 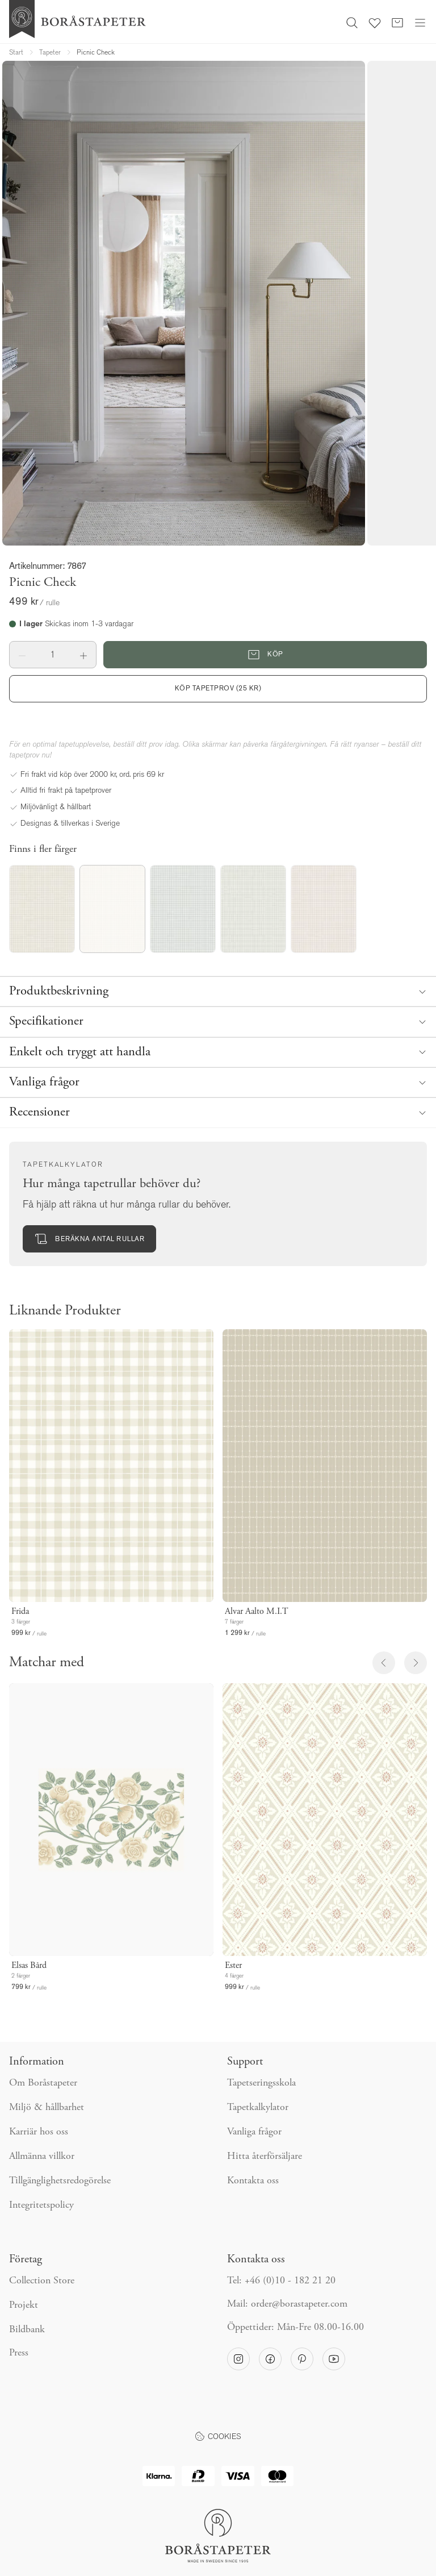 I want to click on [Favoriter], so click(x=374, y=21).